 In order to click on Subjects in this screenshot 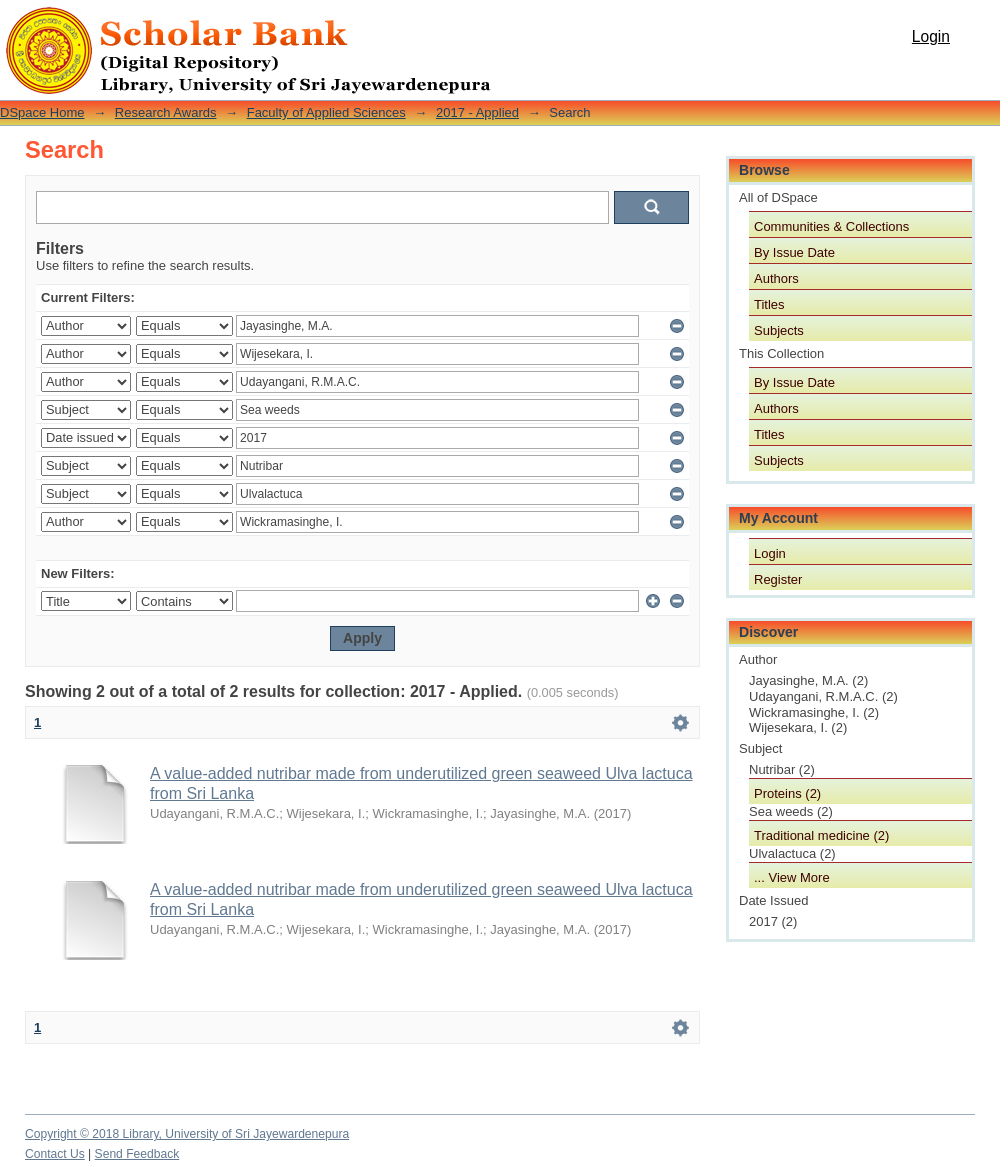, I will do `click(779, 330)`.